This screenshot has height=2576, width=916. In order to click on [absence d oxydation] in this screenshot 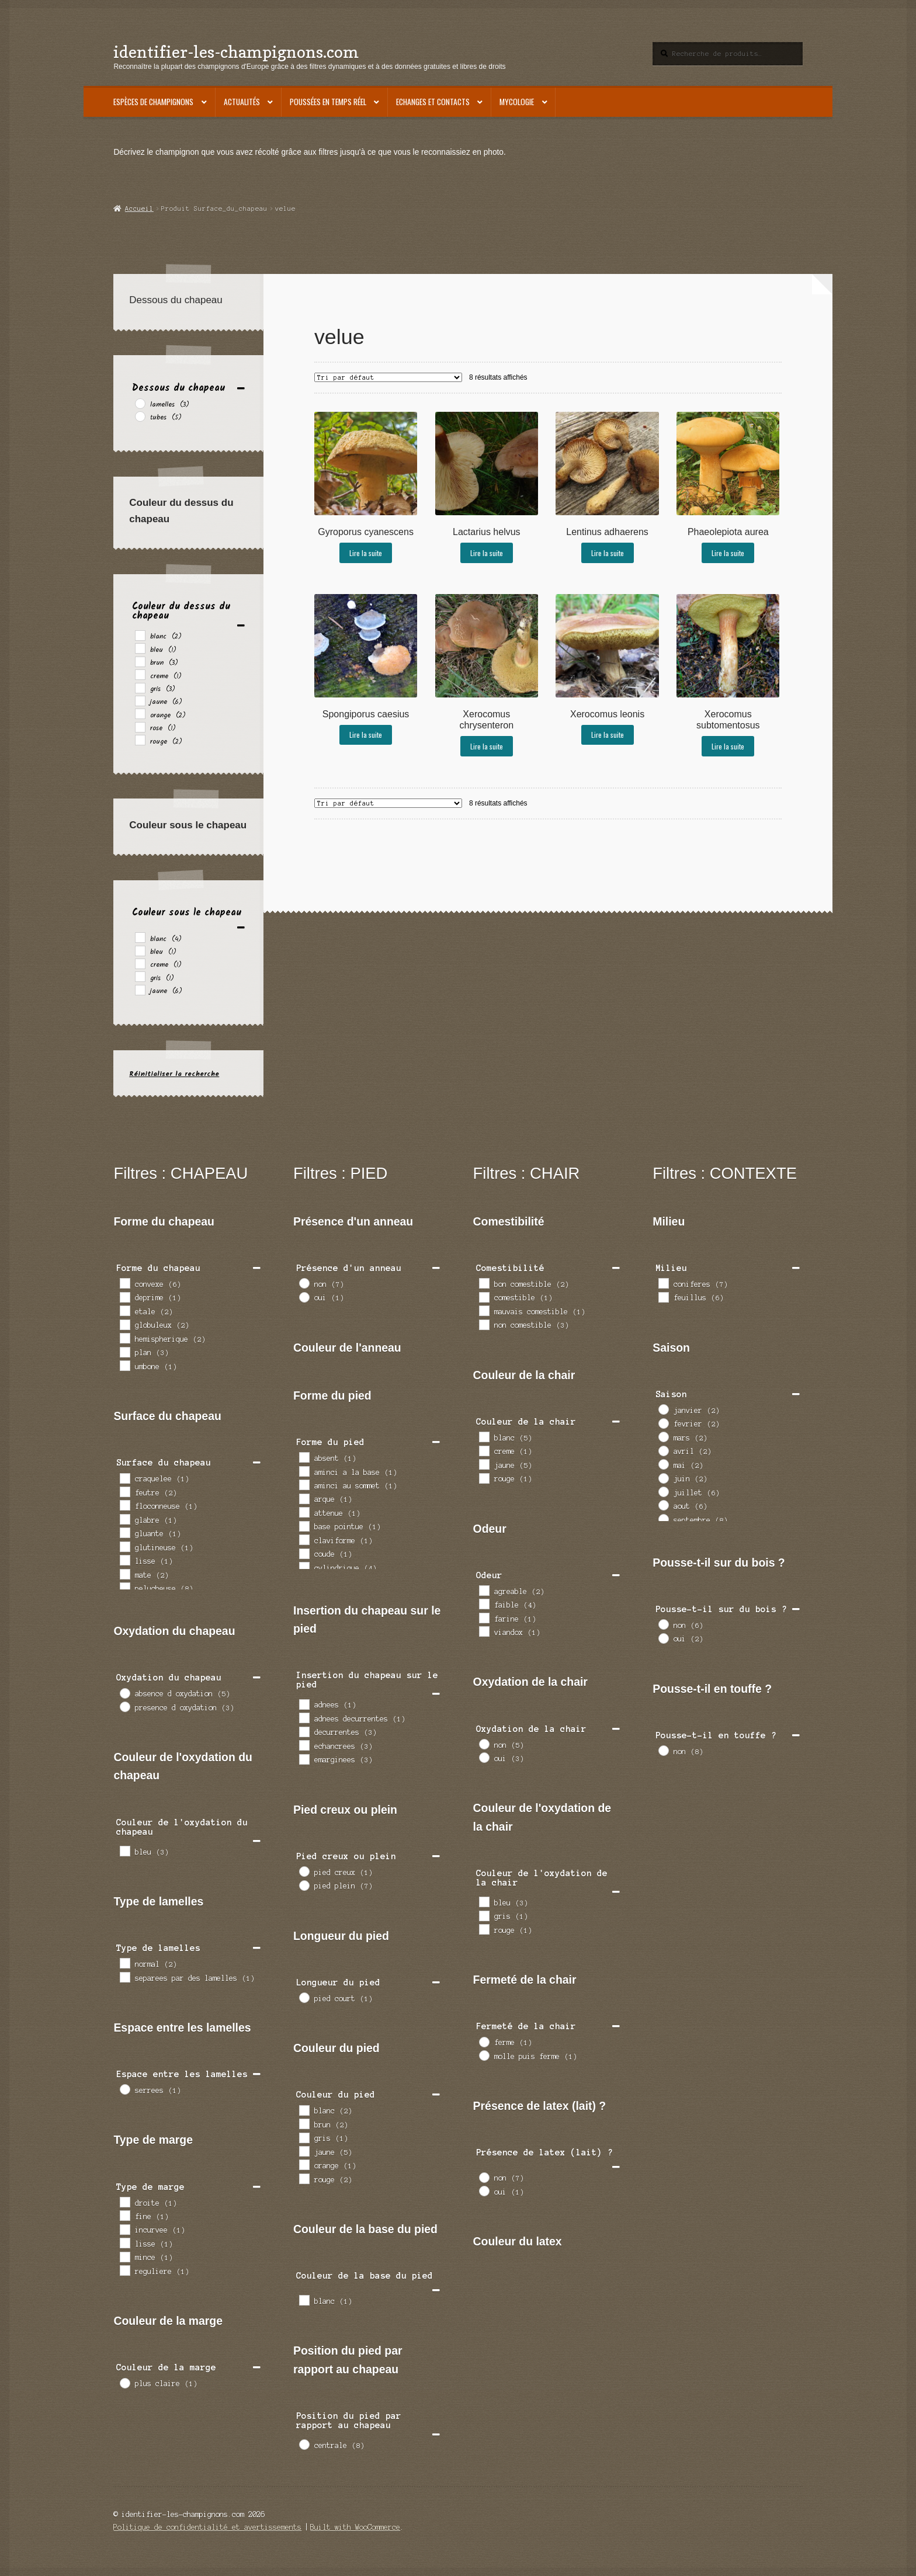, I will do `click(124, 1692)`.